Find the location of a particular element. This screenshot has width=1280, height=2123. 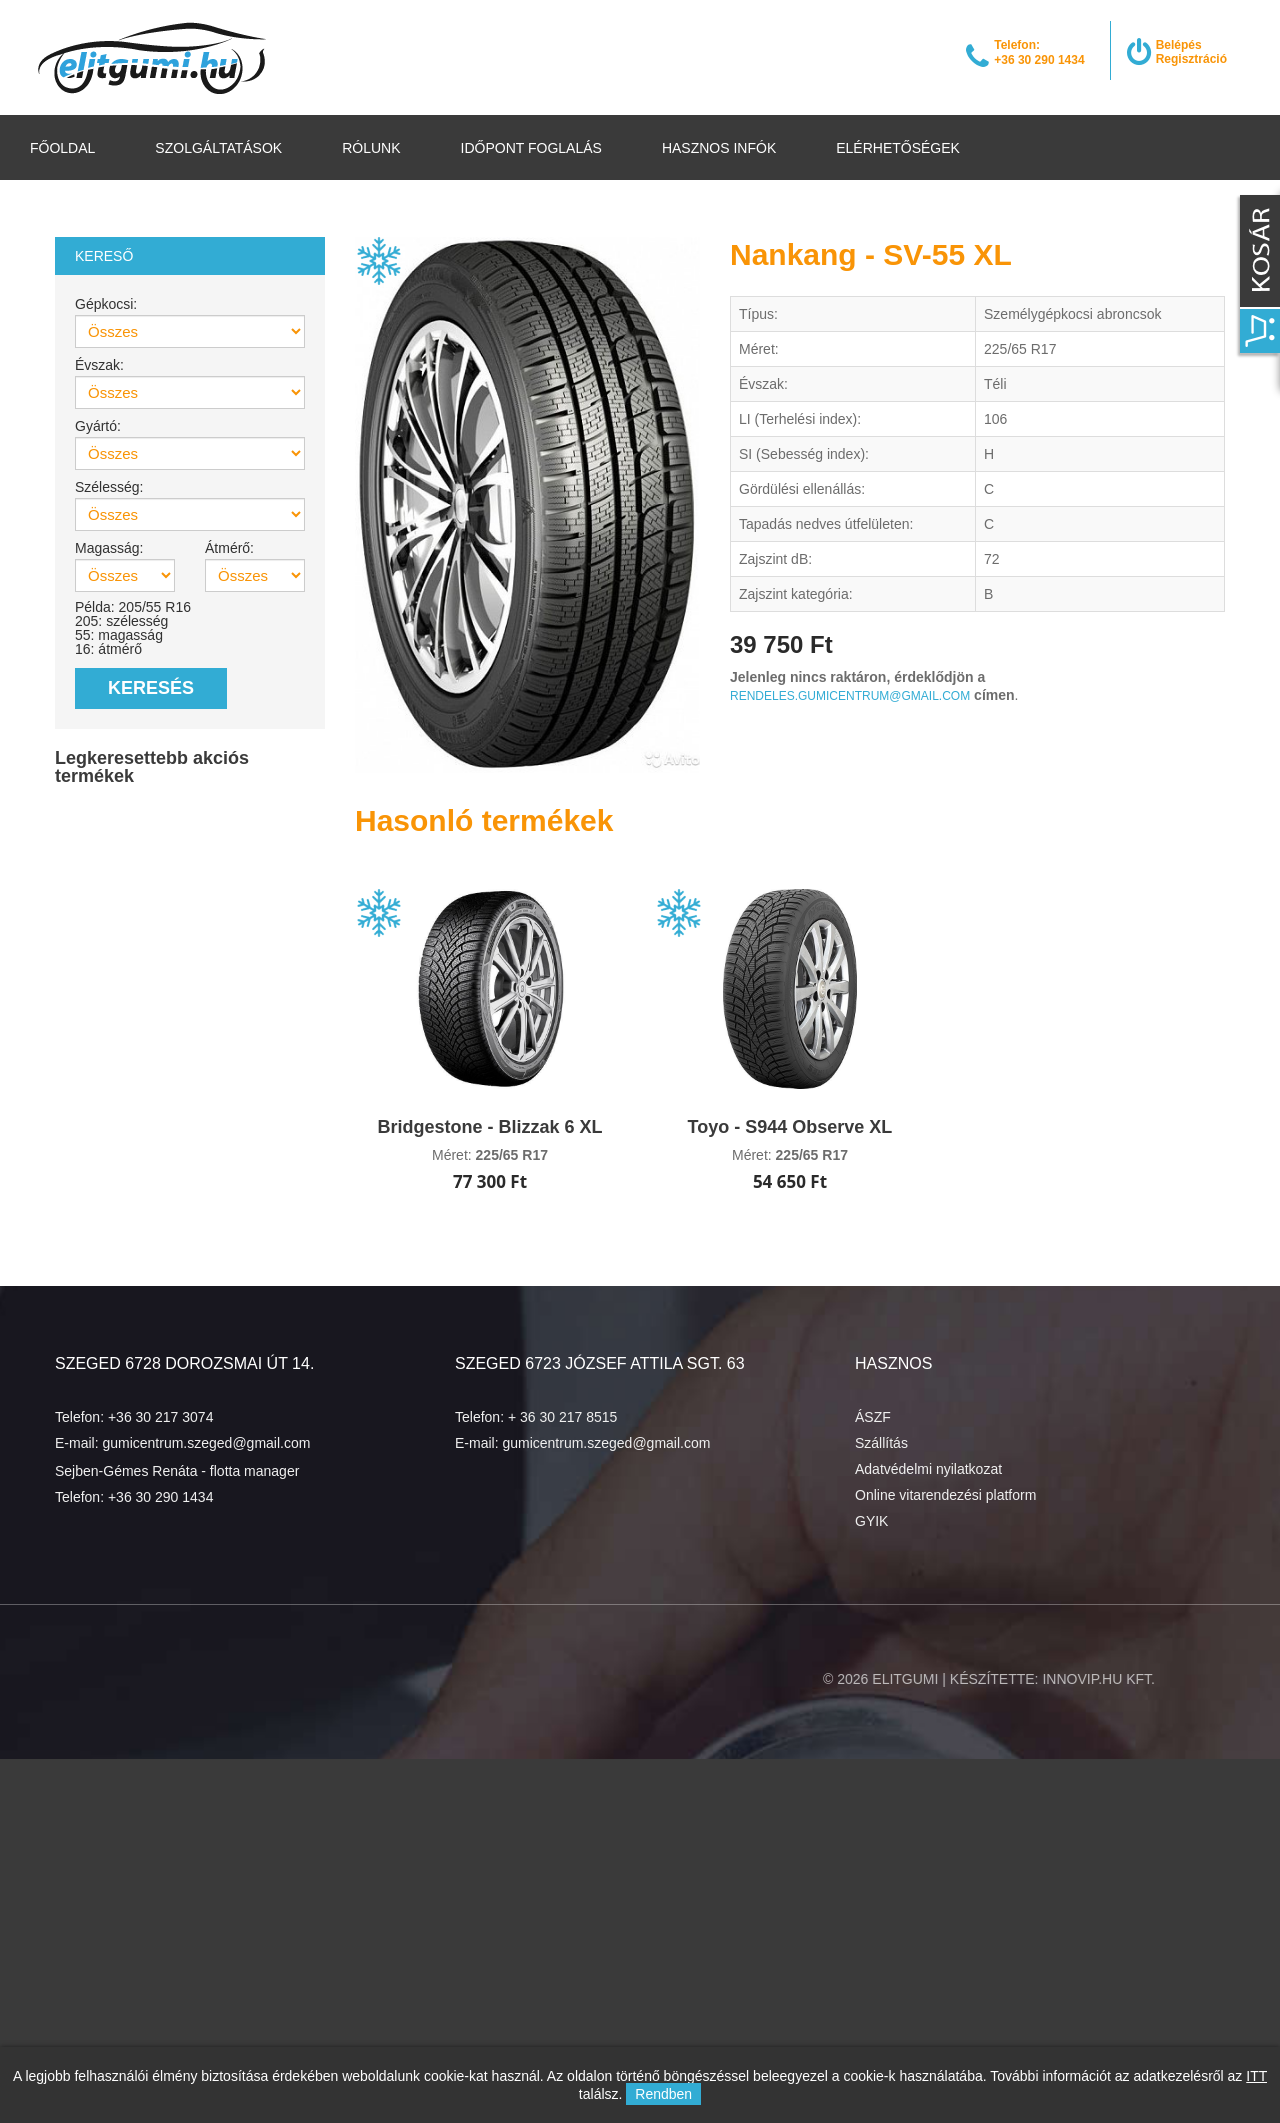

rendeles.gumicentrum@gmail.com is located at coordinates (850, 696).